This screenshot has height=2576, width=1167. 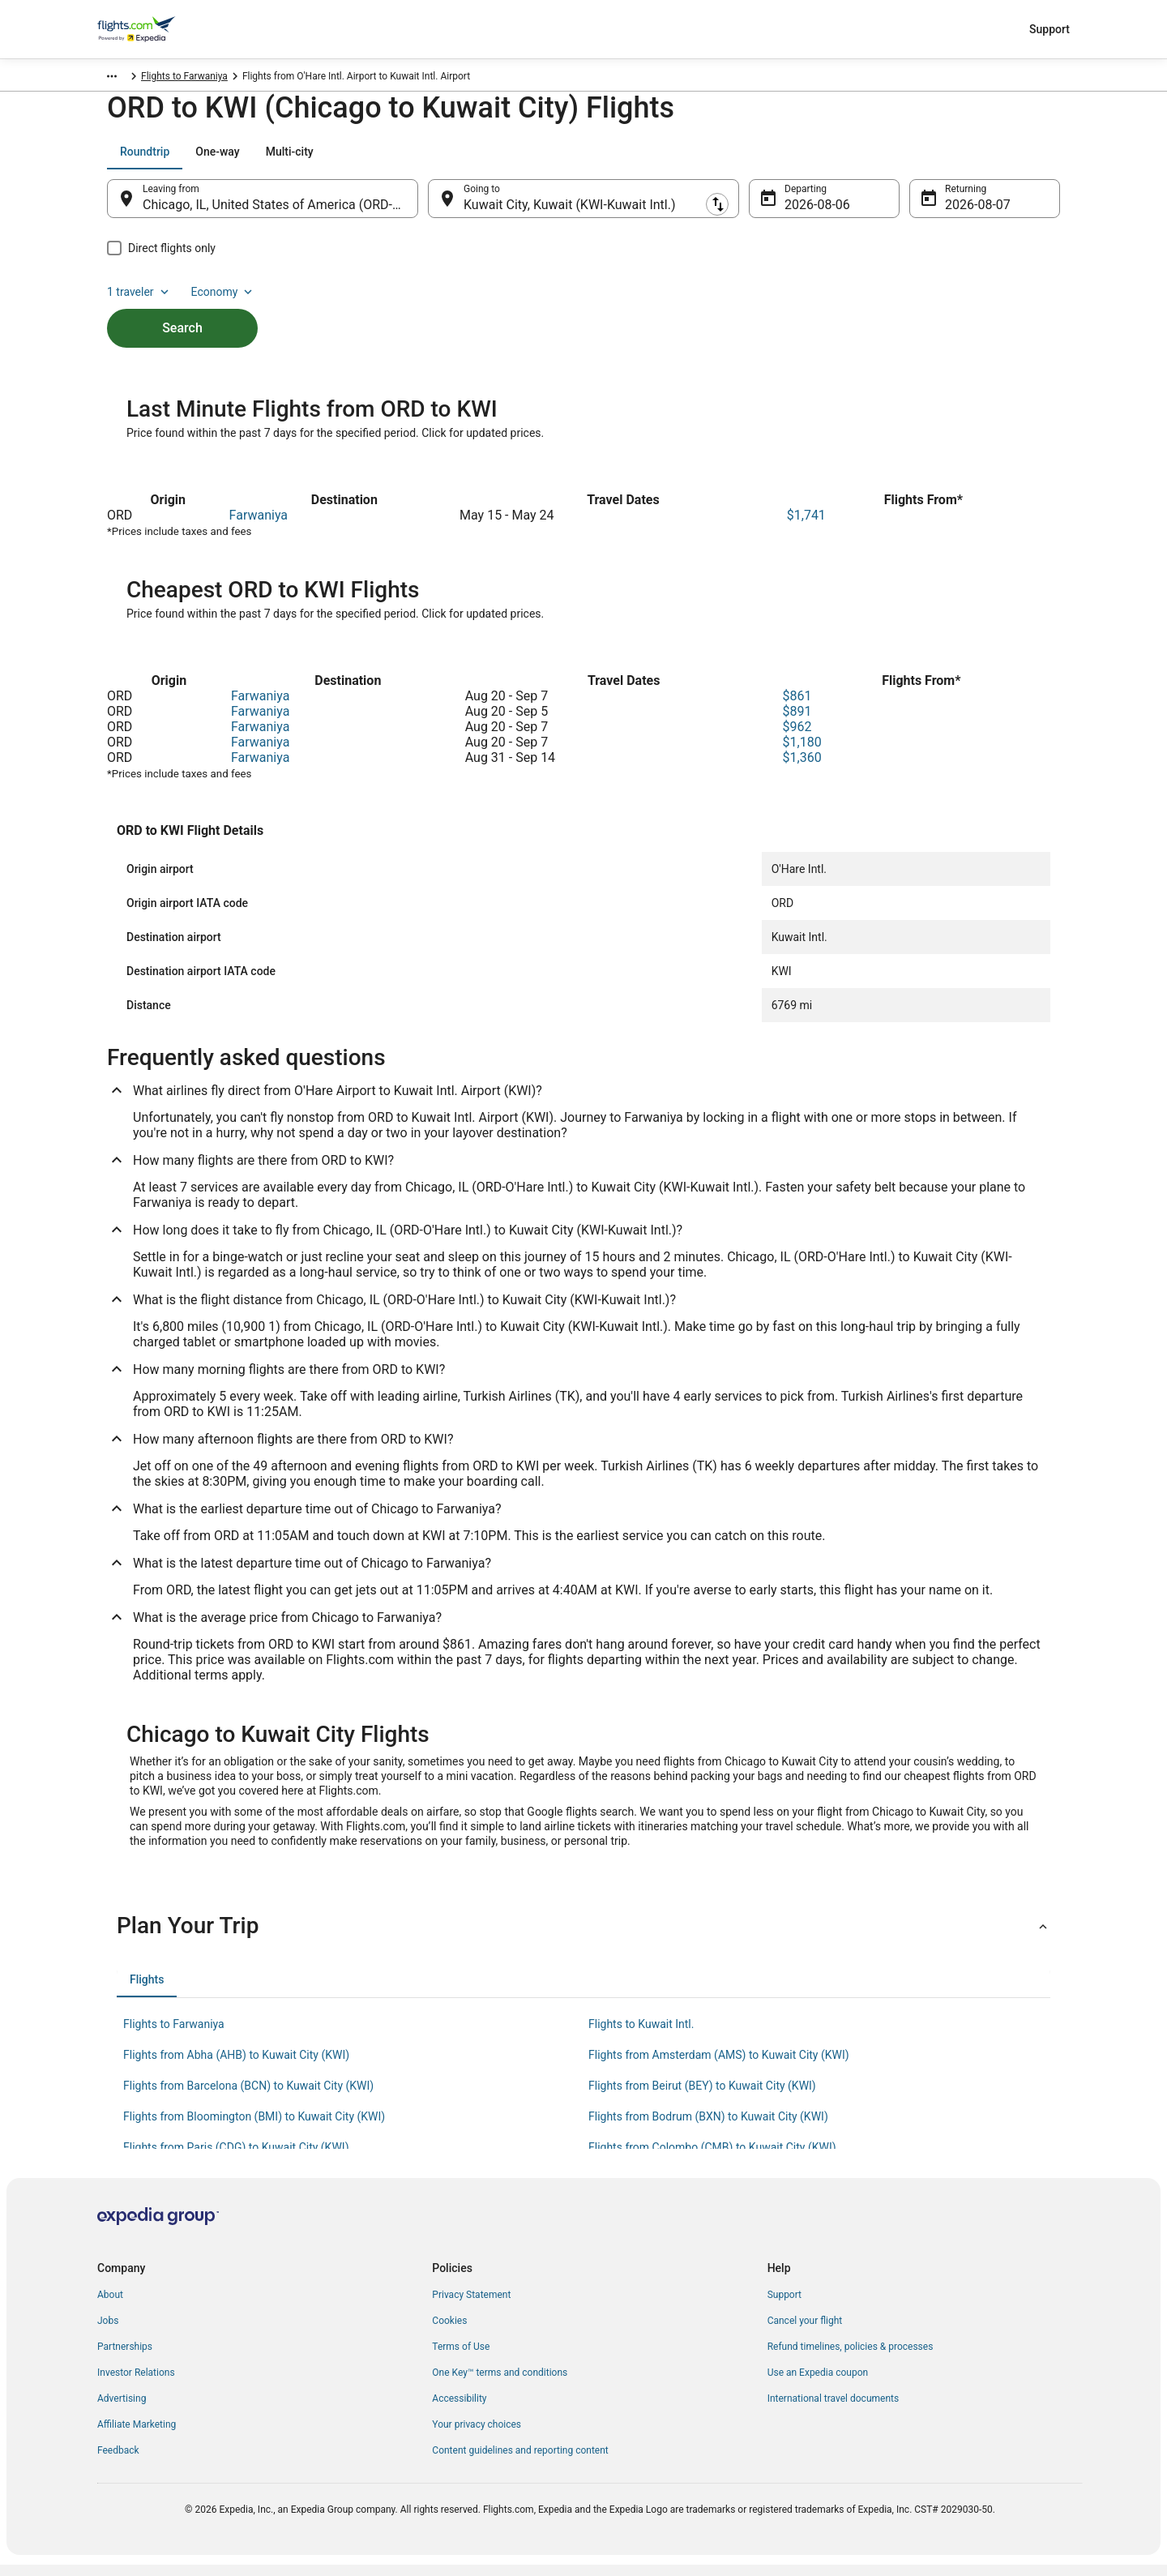 I want to click on Affiliate Marketing [link], so click(x=136, y=2435).